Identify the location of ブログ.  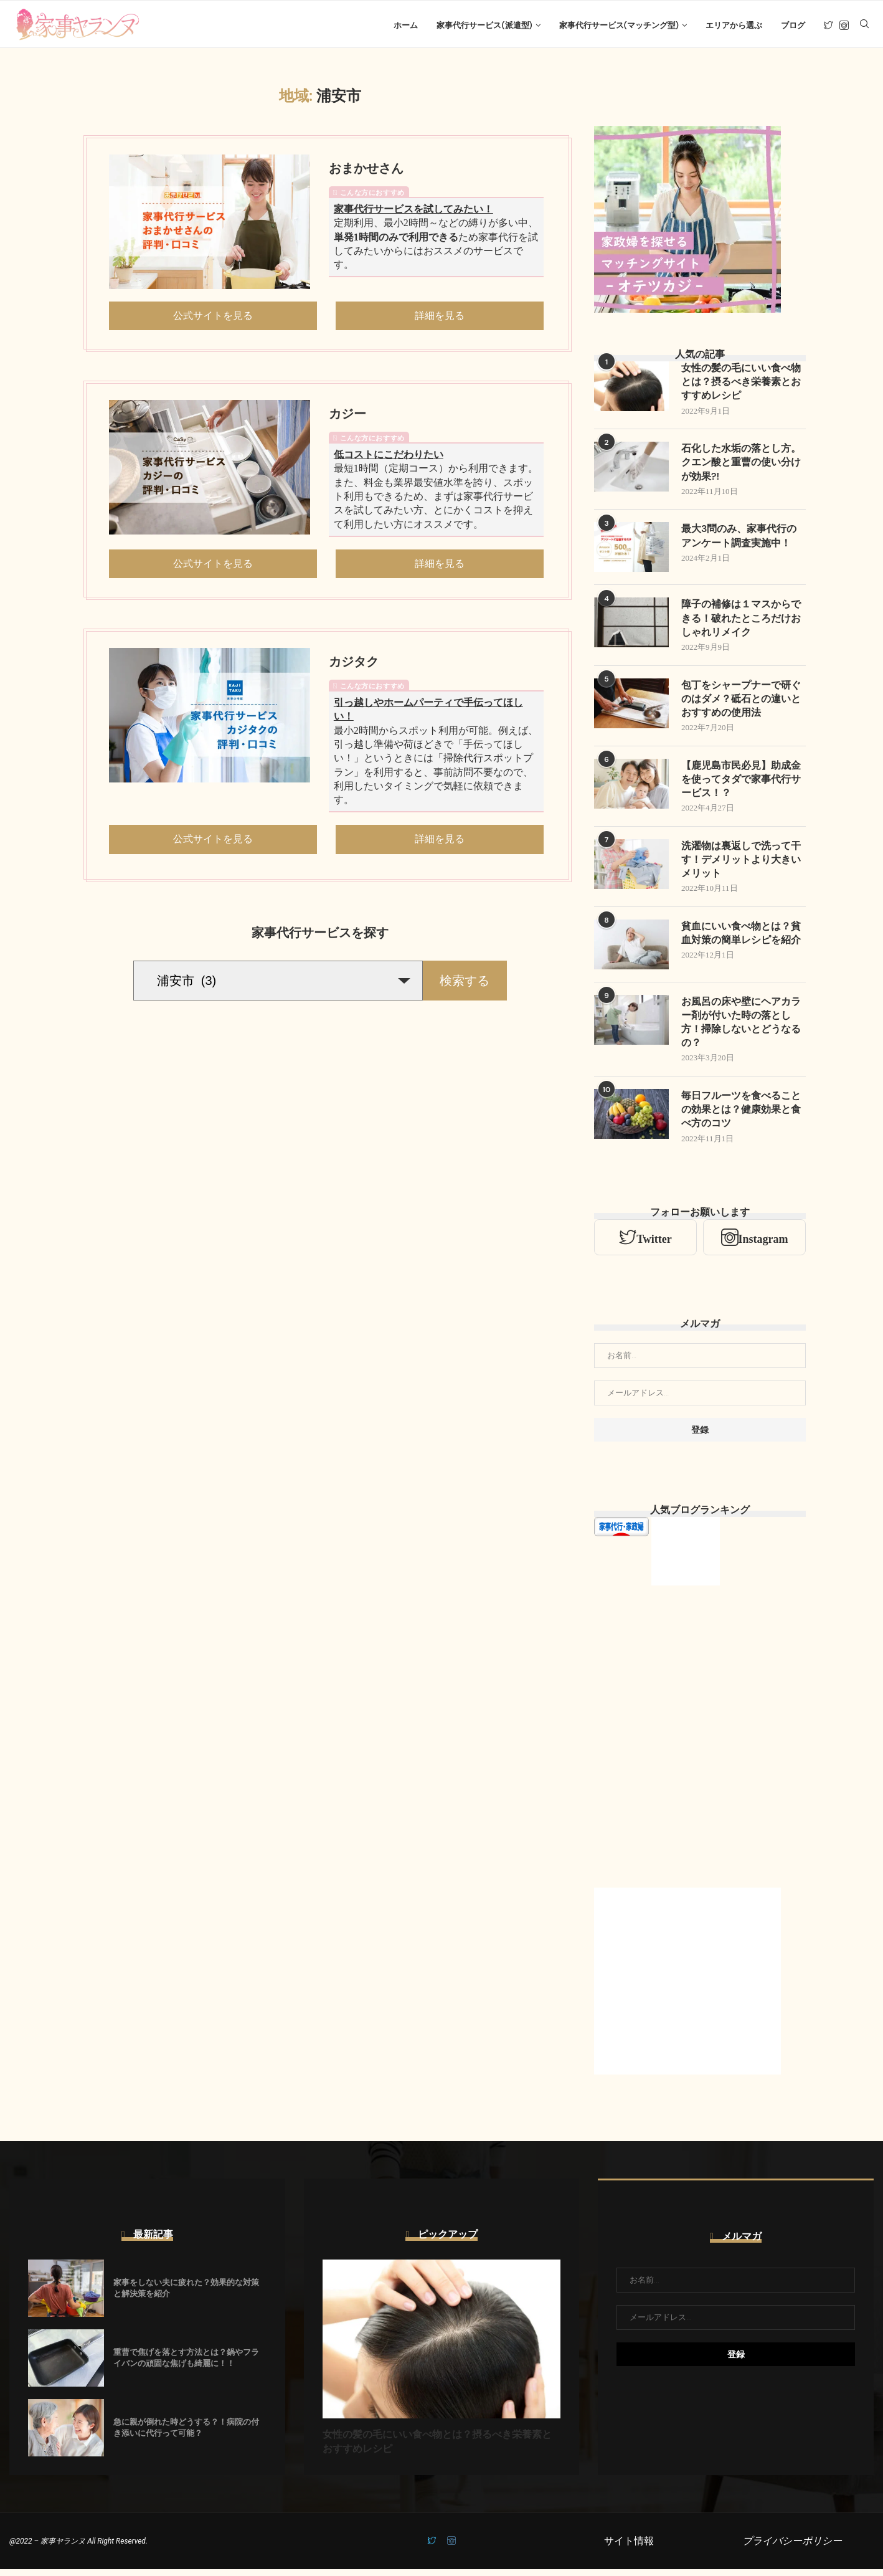
(793, 25).